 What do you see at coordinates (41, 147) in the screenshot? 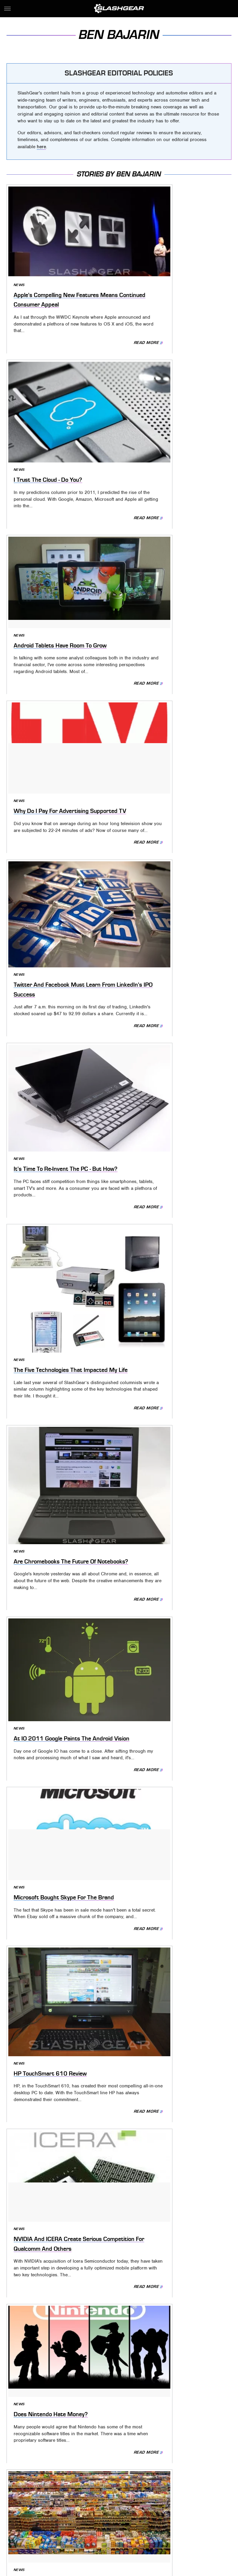
I see `here` at bounding box center [41, 147].